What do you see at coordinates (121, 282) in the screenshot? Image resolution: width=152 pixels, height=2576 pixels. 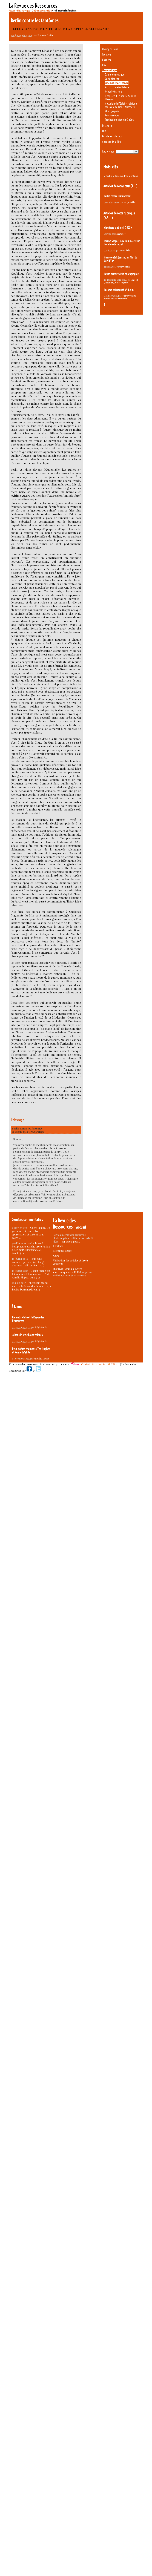 I see `Walter Benjamin` at bounding box center [121, 282].